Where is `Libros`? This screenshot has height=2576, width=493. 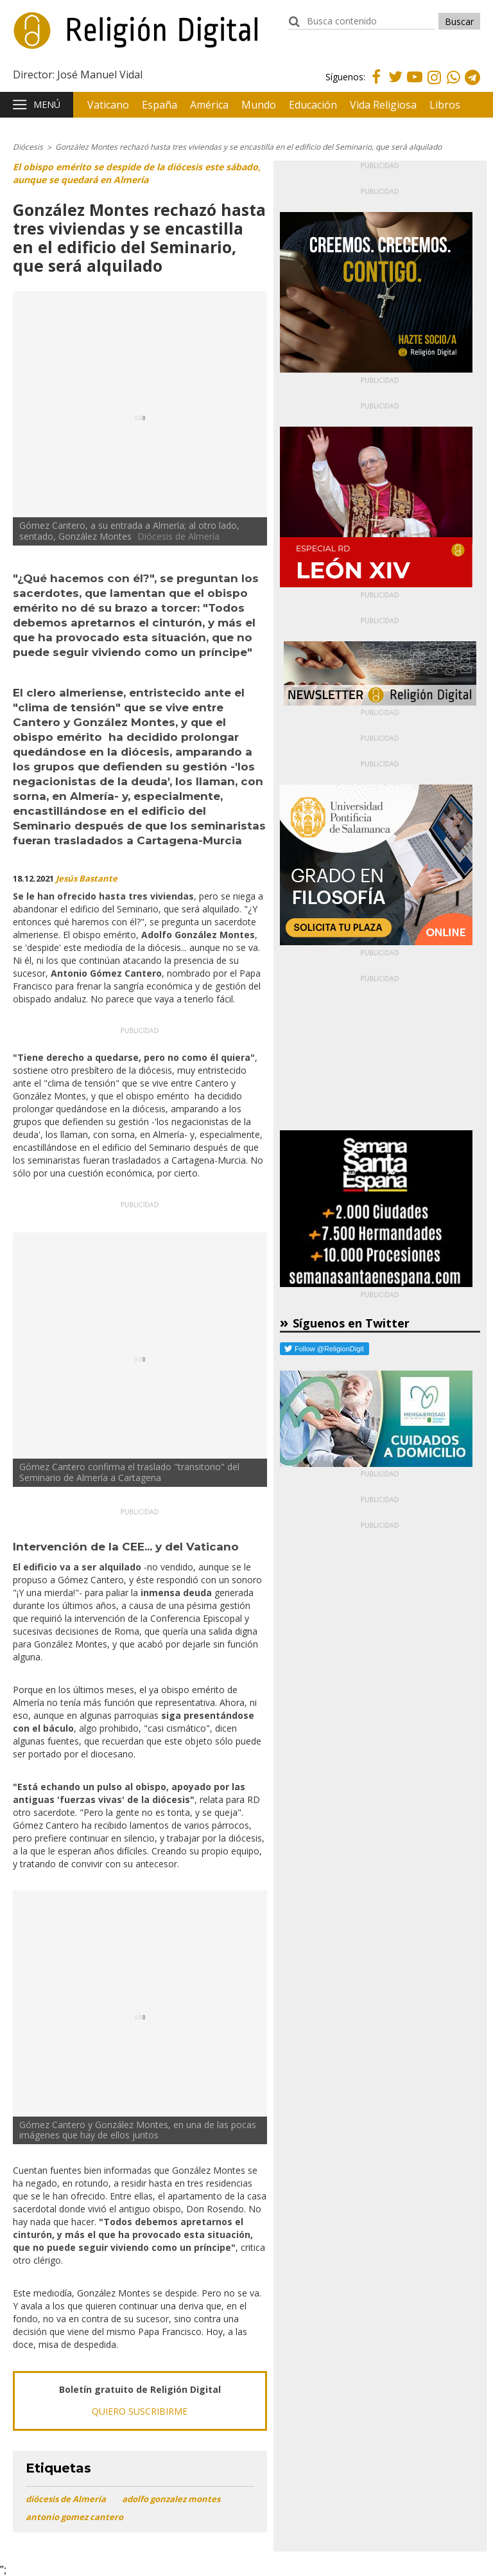
Libros is located at coordinates (444, 105).